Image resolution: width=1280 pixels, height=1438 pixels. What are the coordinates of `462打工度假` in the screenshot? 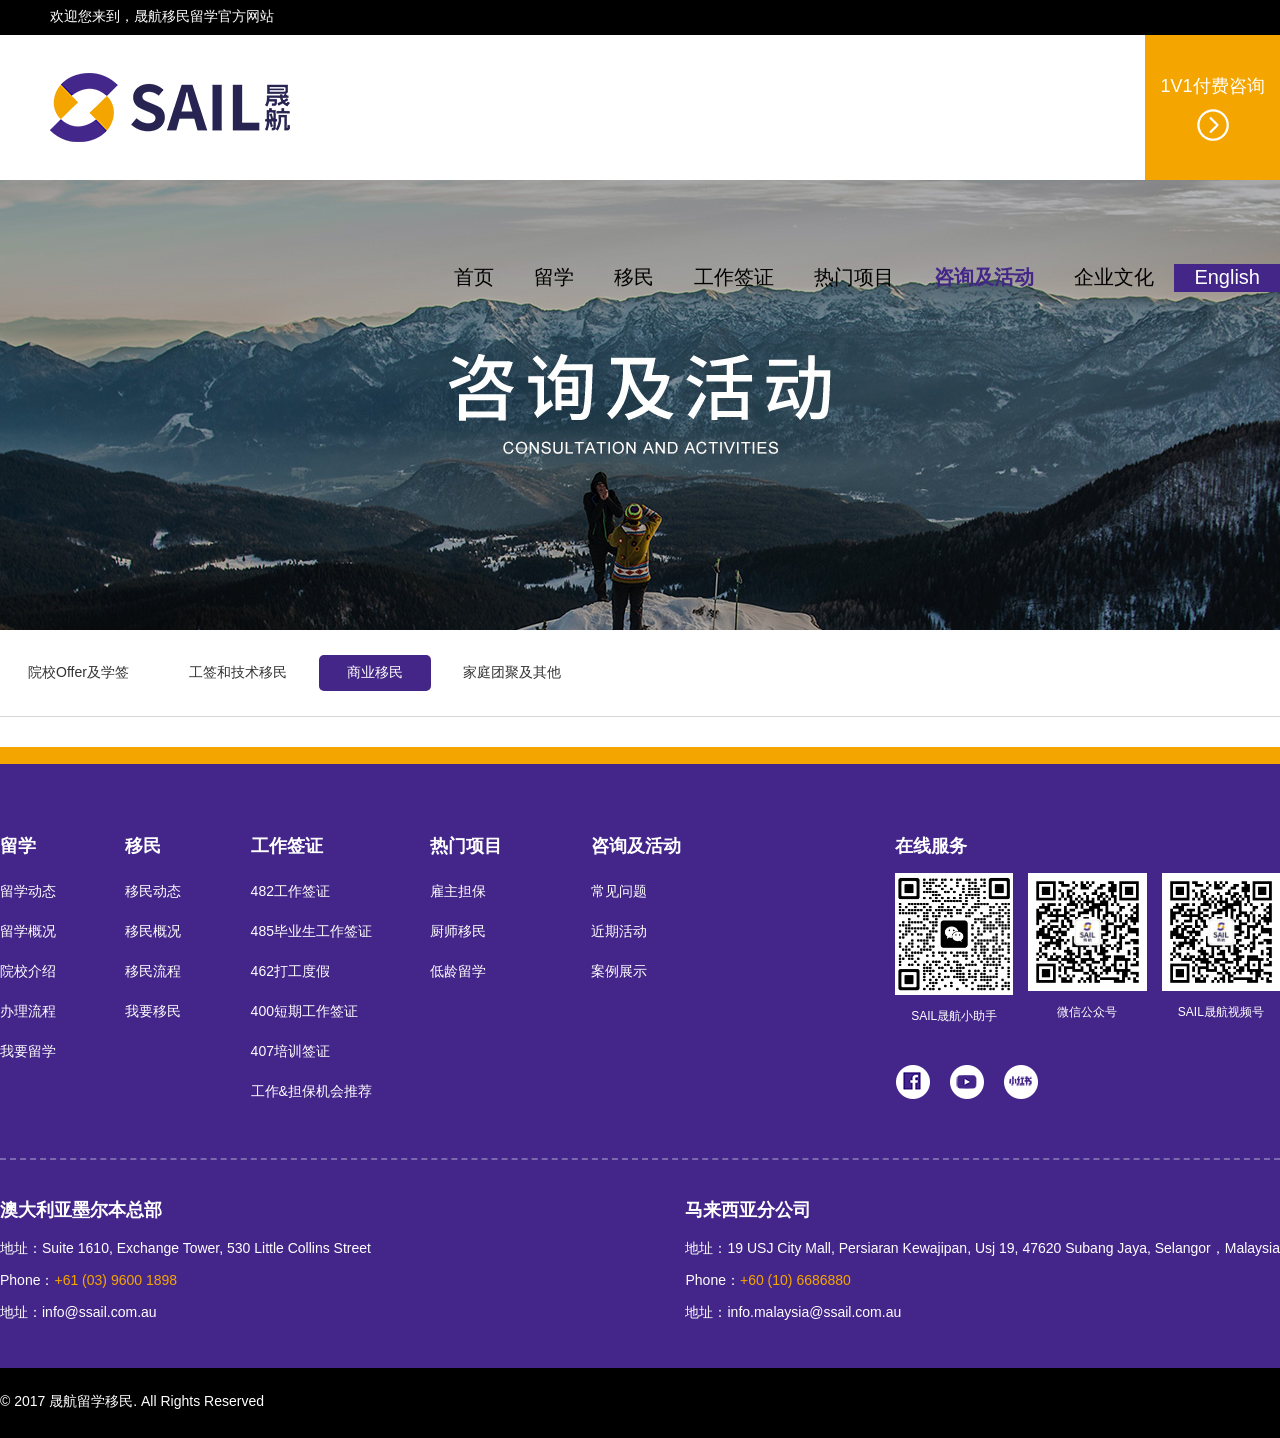 It's located at (290, 972).